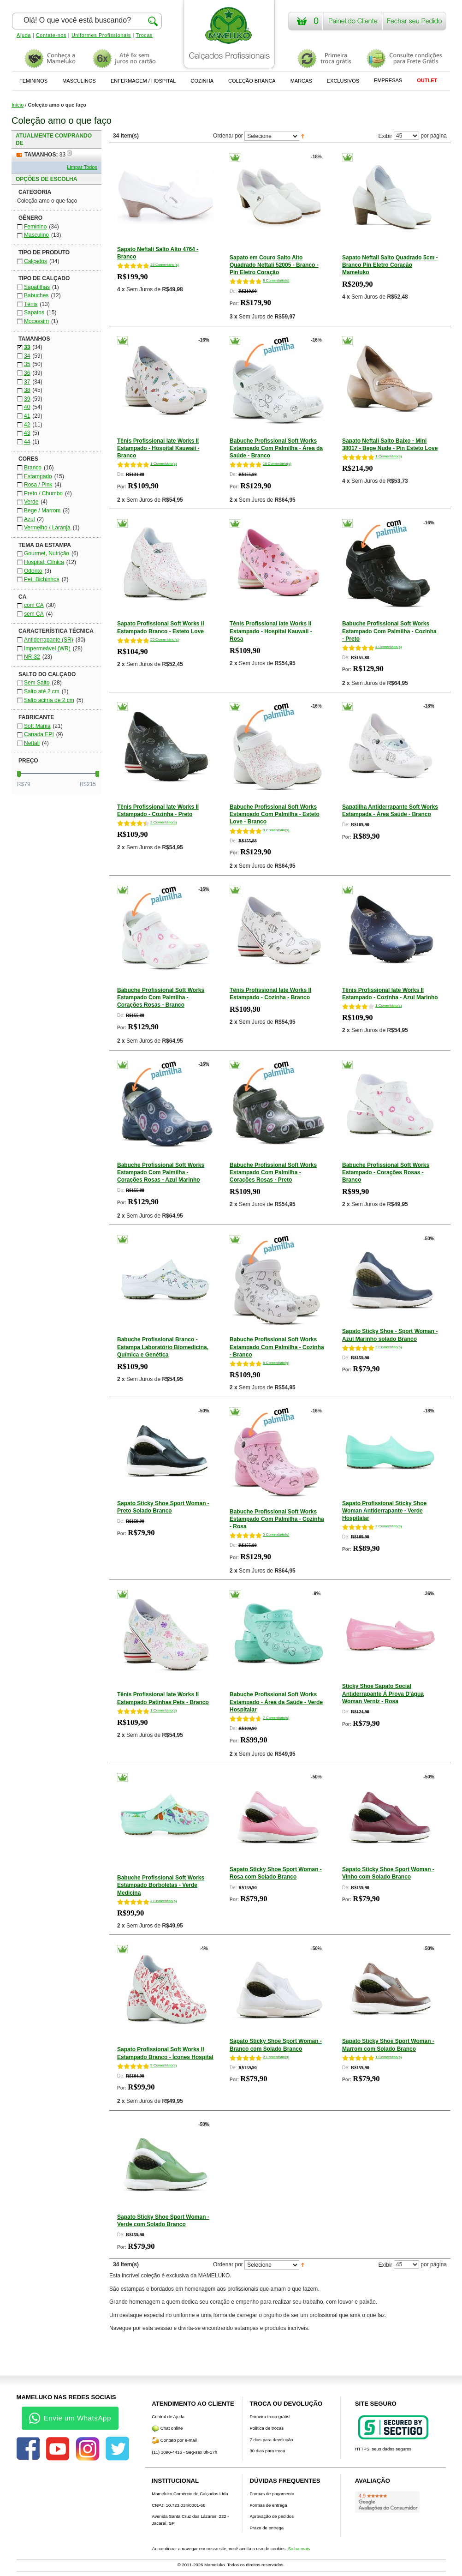 The height and width of the screenshot is (2576, 462). I want to click on Envie um WhatsApp, so click(70, 2418).